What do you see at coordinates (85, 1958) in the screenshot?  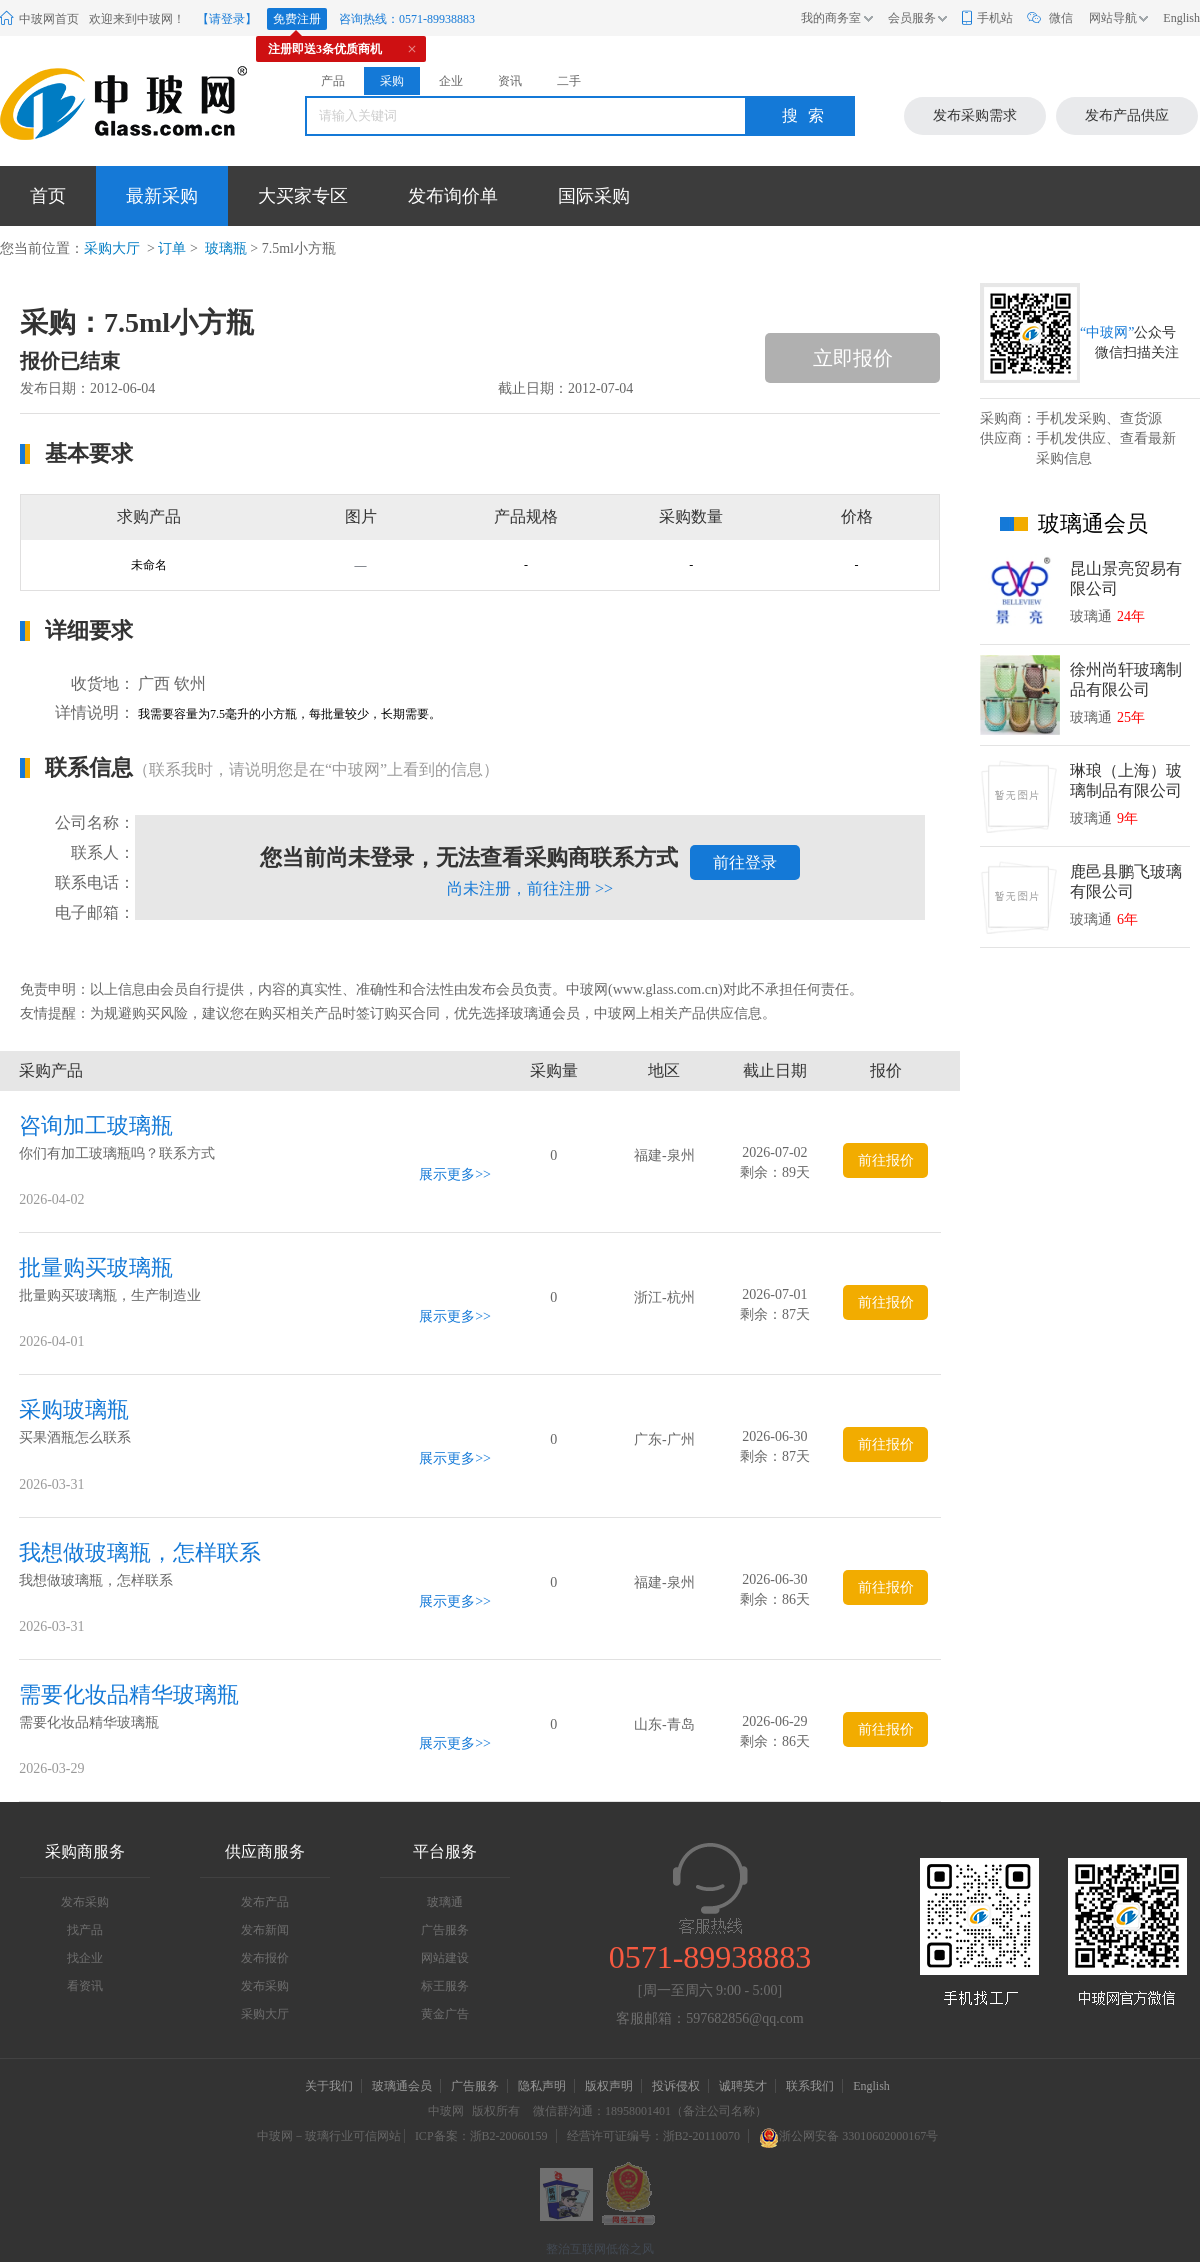 I see `找企业` at bounding box center [85, 1958].